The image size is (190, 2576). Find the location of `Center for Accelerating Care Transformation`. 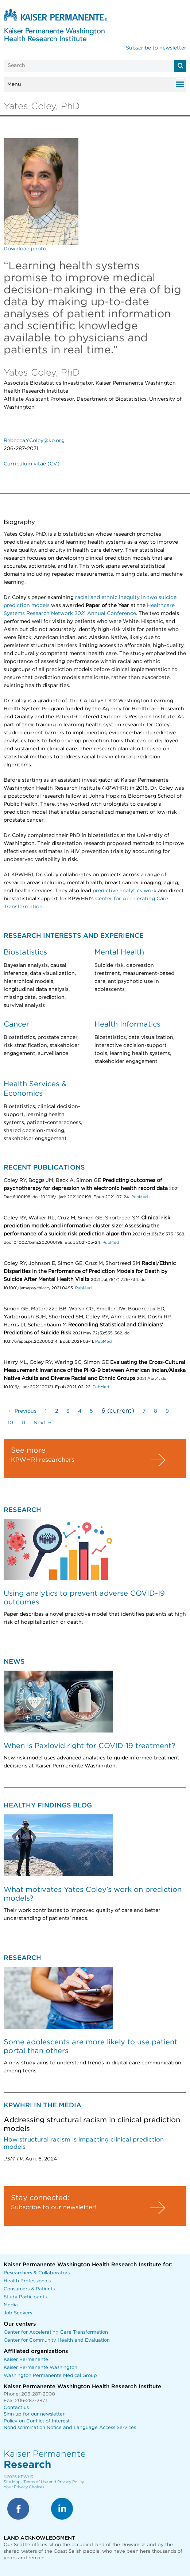

Center for Accelerating Care Transformation is located at coordinates (56, 2332).